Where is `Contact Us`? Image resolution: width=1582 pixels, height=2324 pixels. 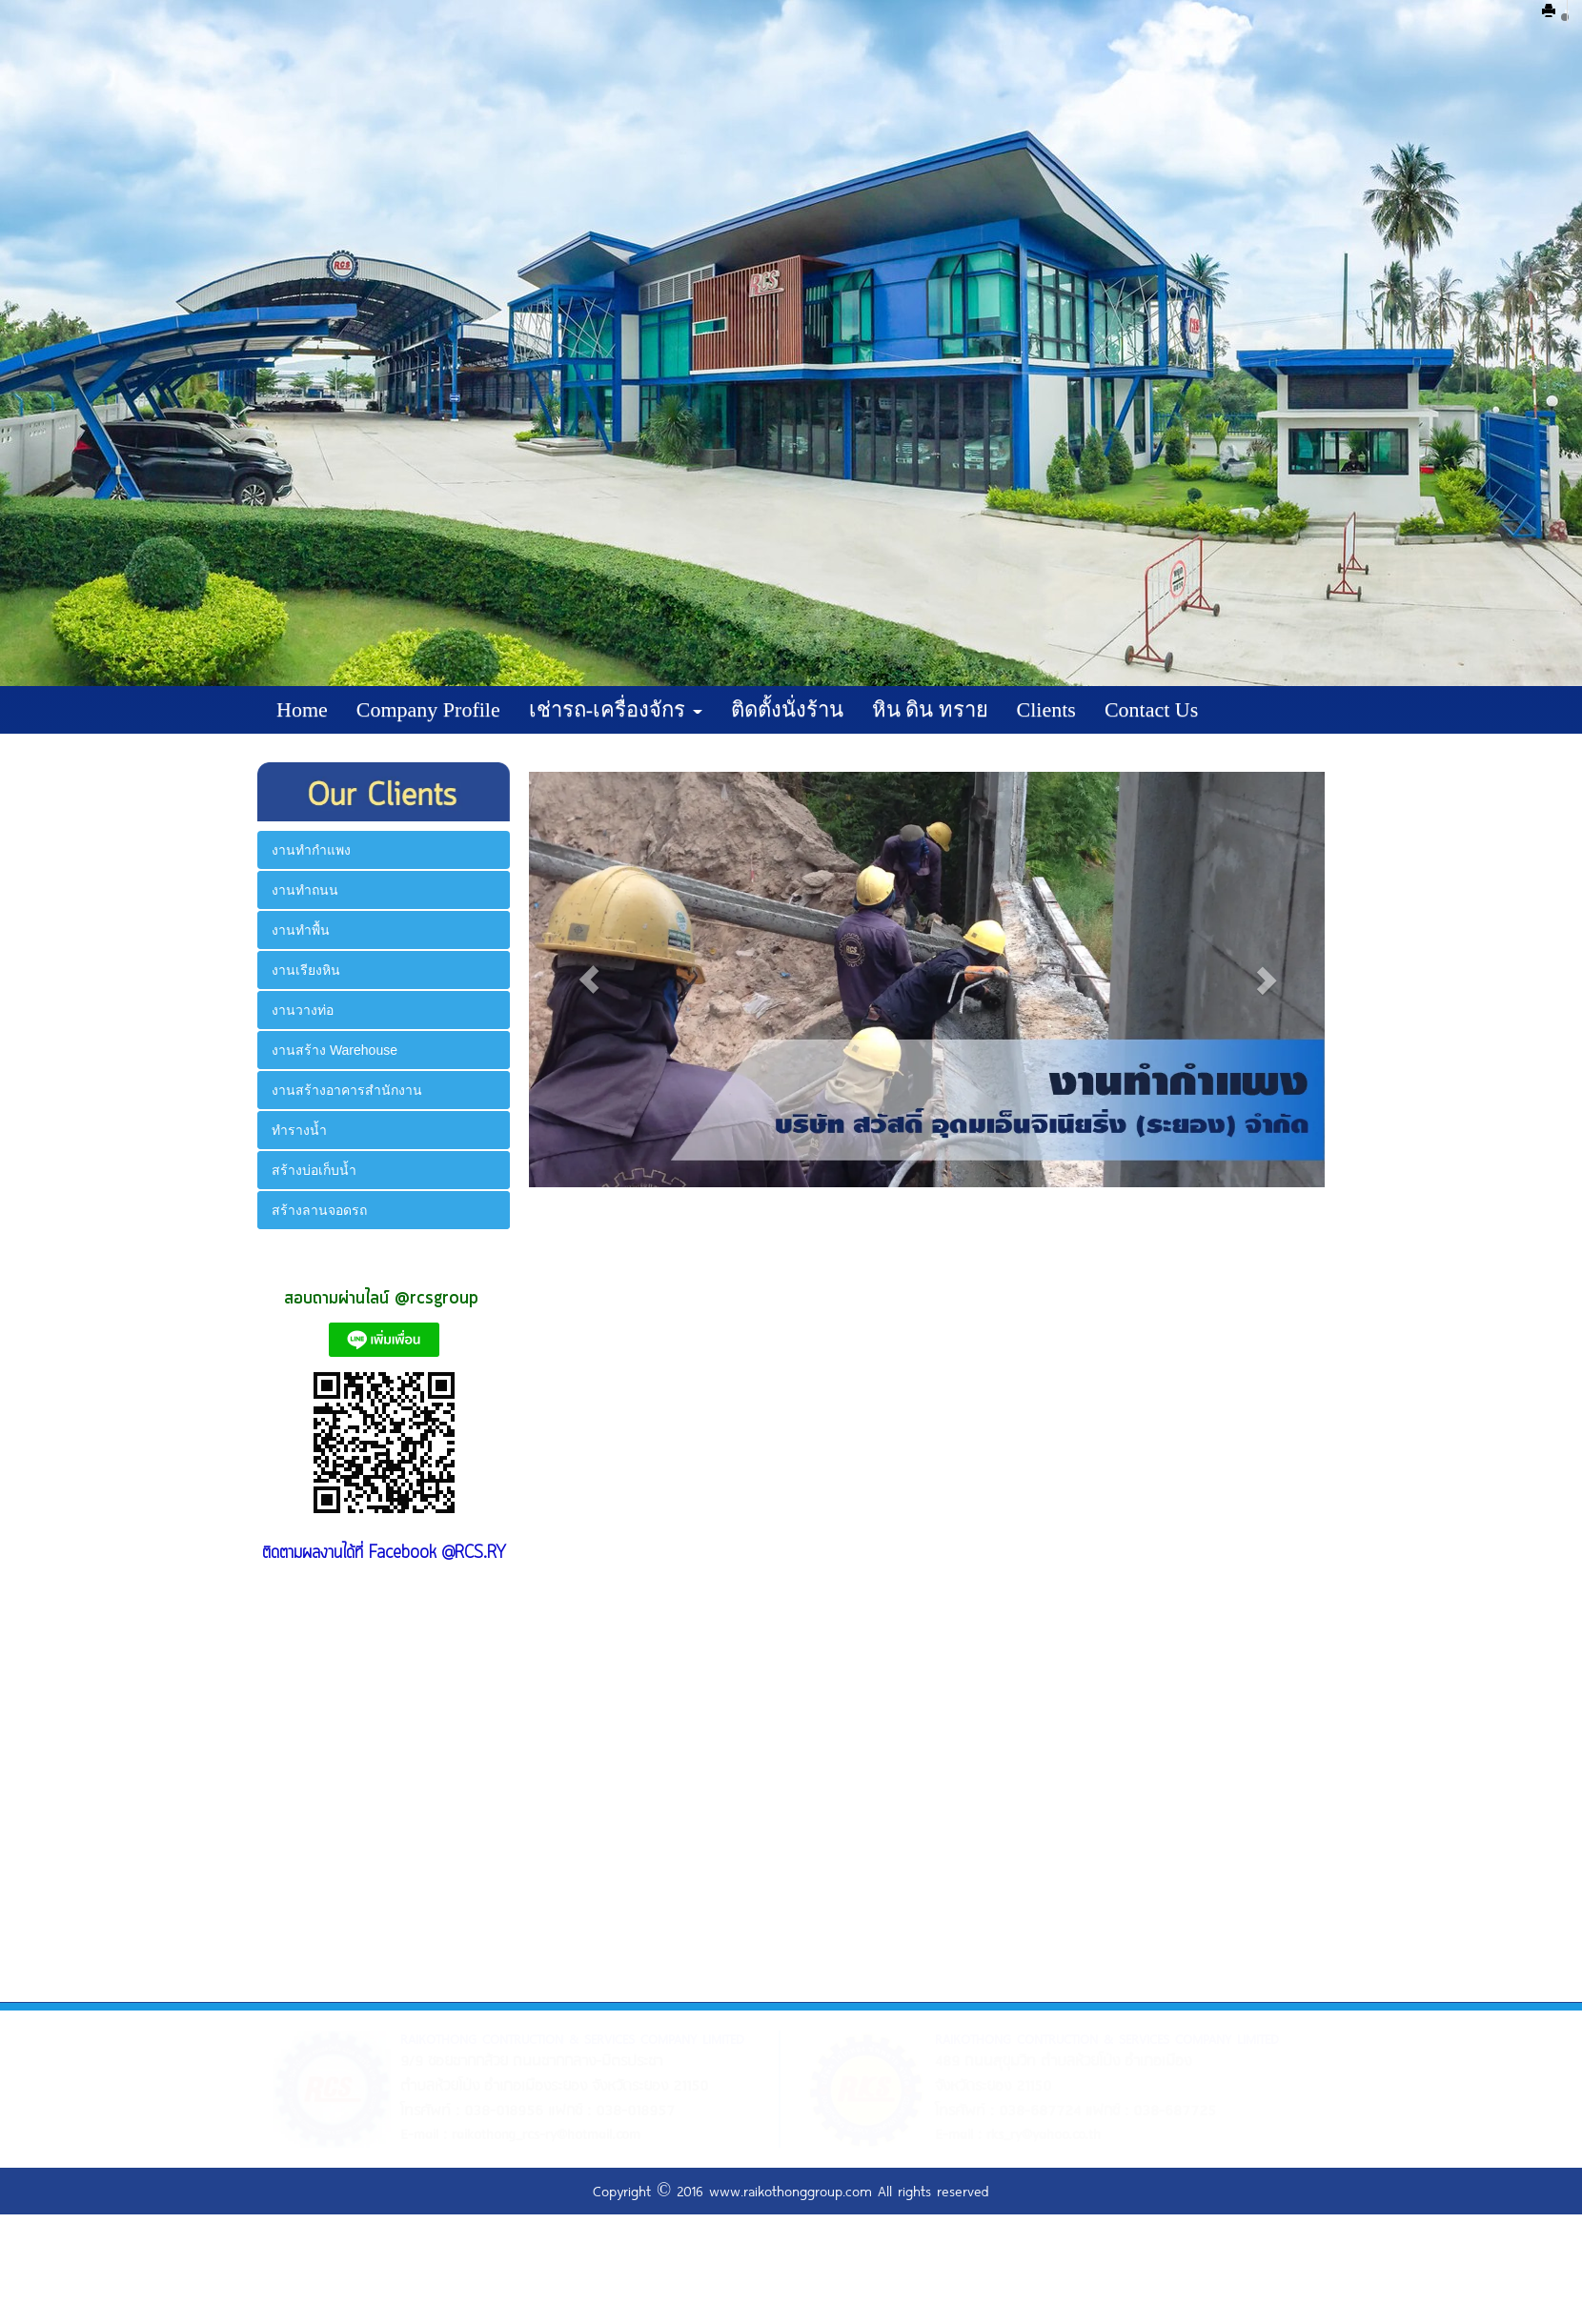
Contact Us is located at coordinates (1151, 709).